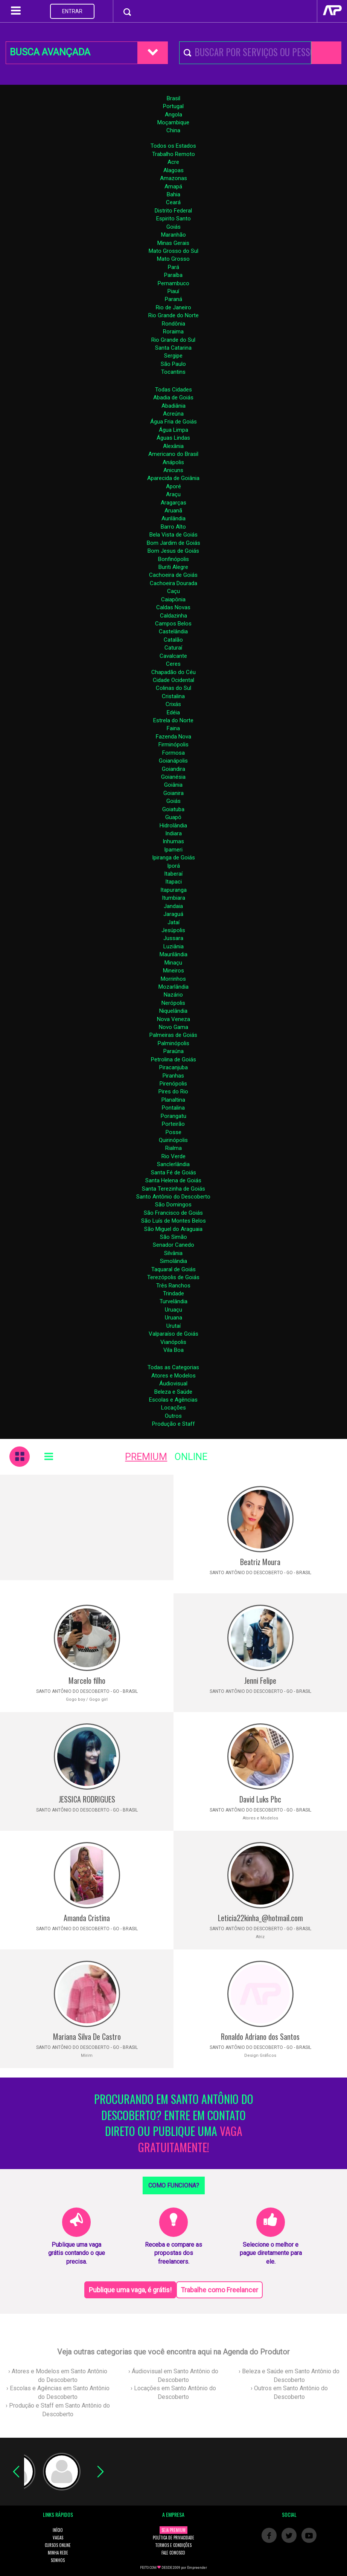 The width and height of the screenshot is (347, 2576). What do you see at coordinates (191, 1456) in the screenshot?
I see `ONLINE` at bounding box center [191, 1456].